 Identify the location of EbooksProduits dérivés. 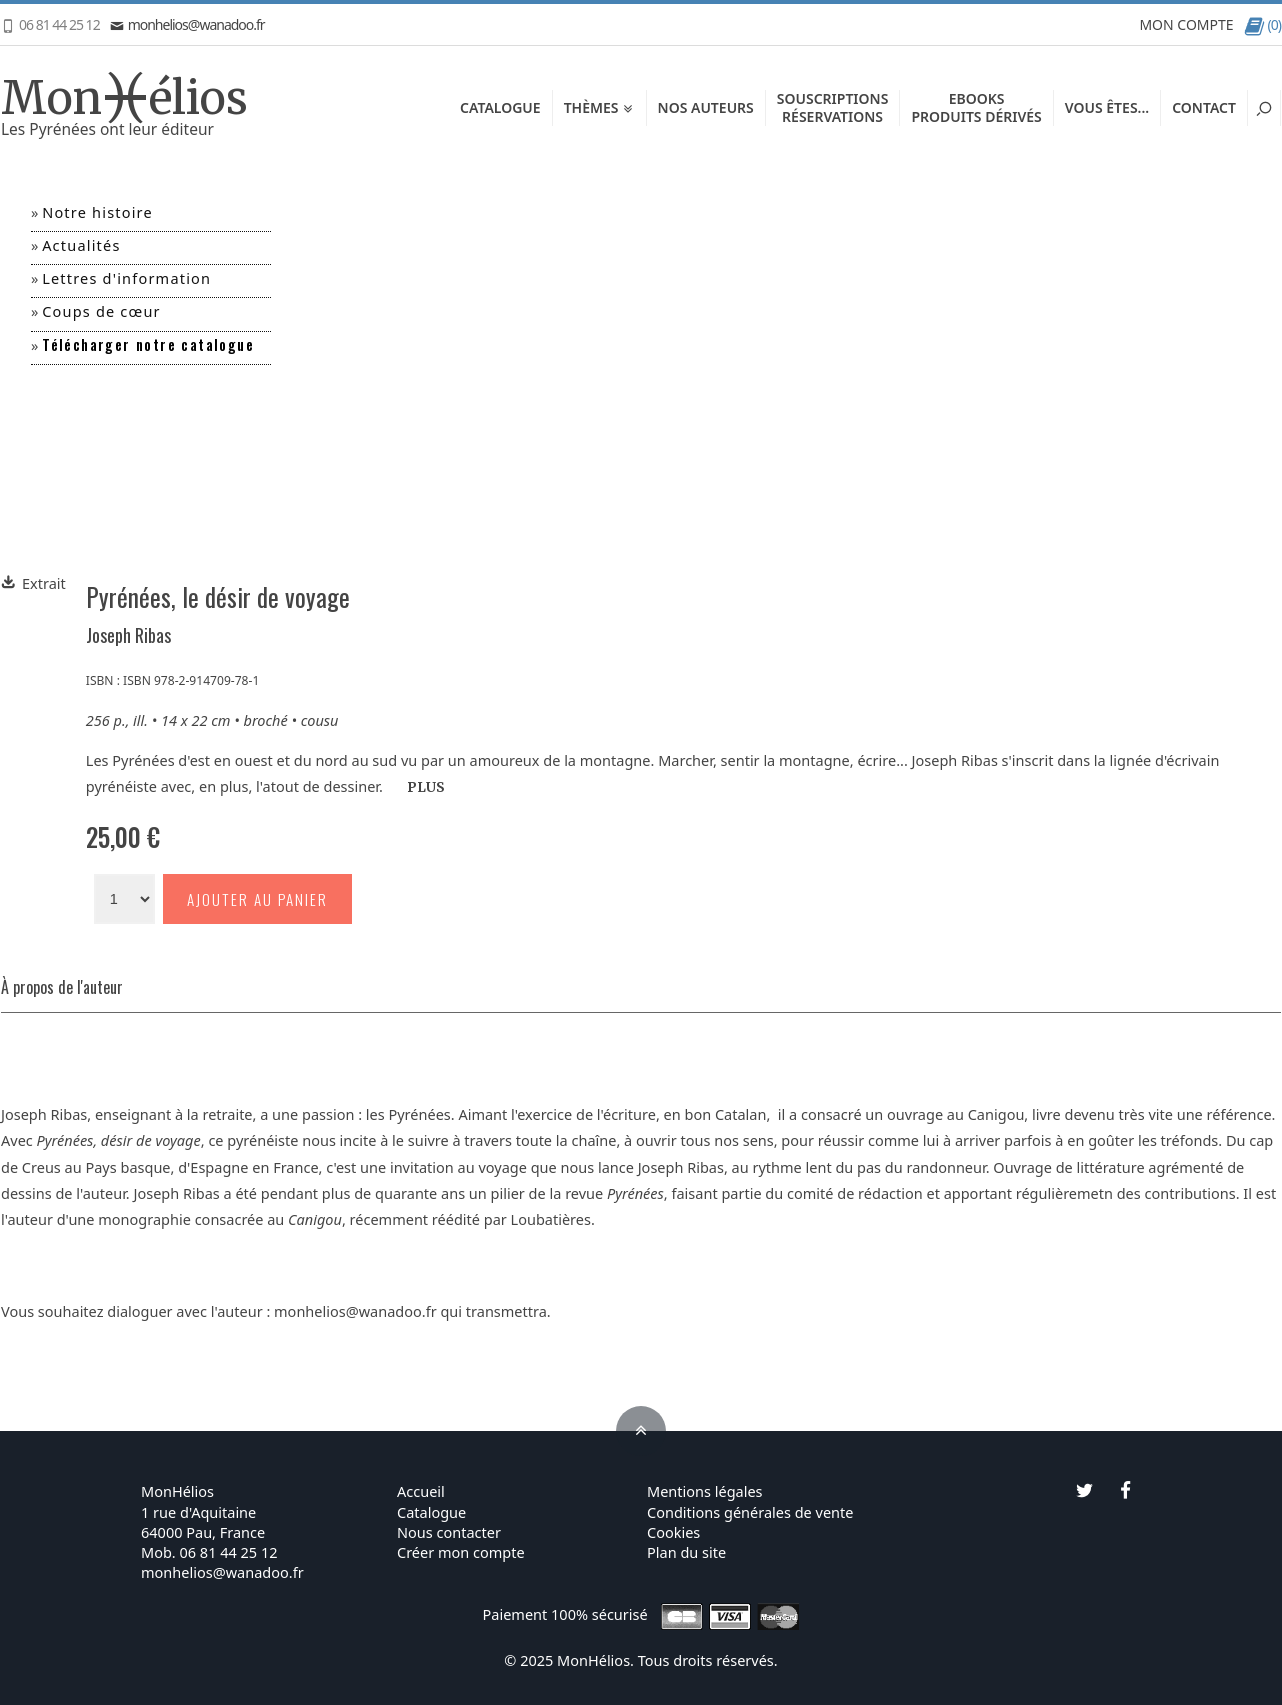
(976, 108).